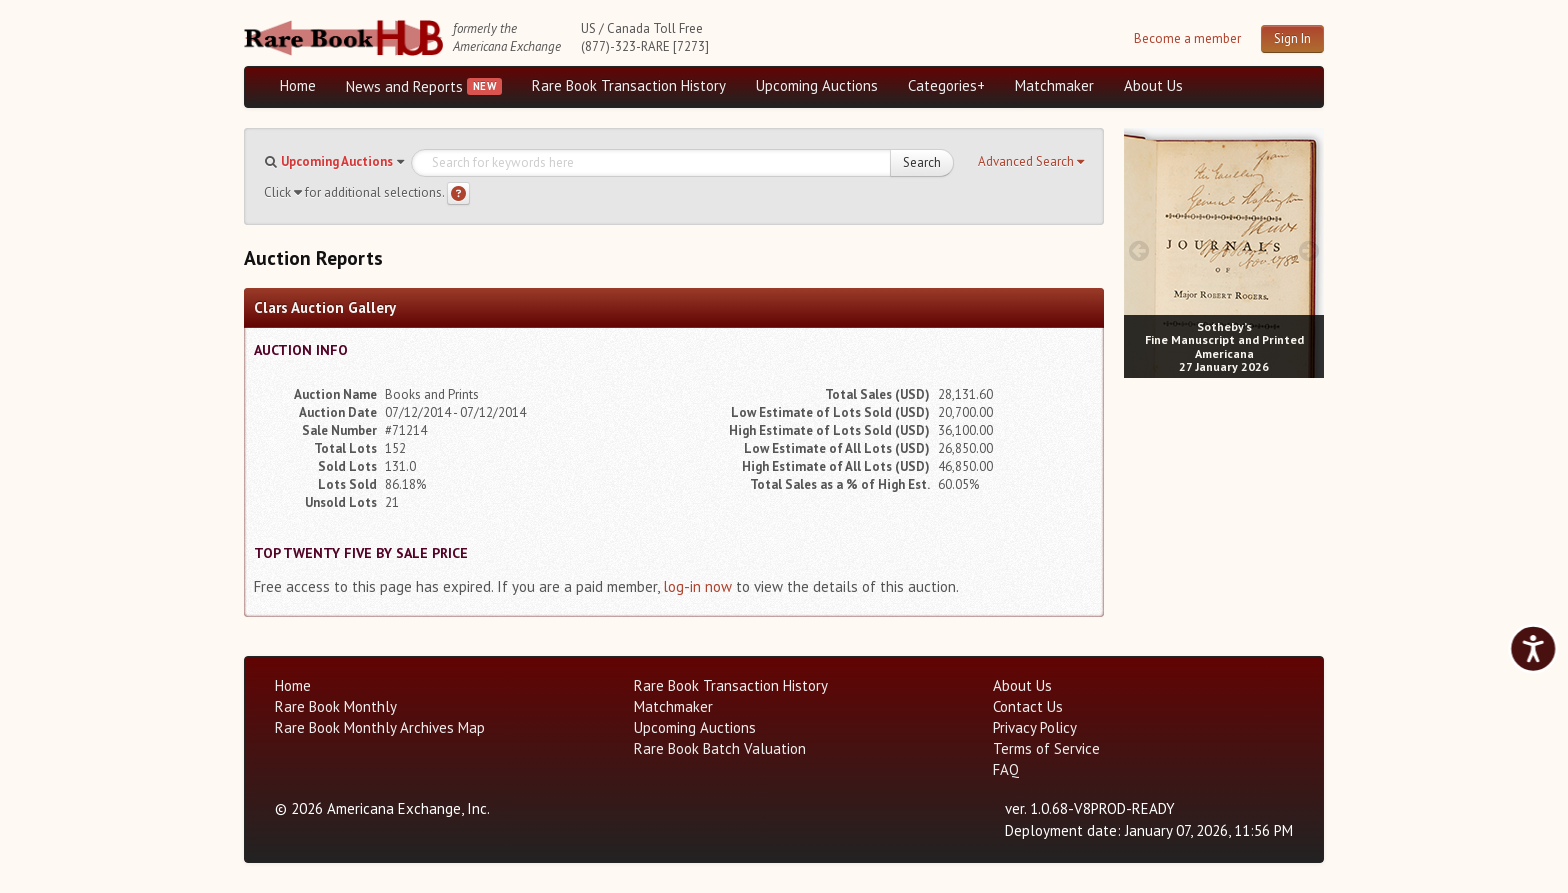 The image size is (1568, 893). I want to click on Rare Book Batch Valuation, so click(720, 748).